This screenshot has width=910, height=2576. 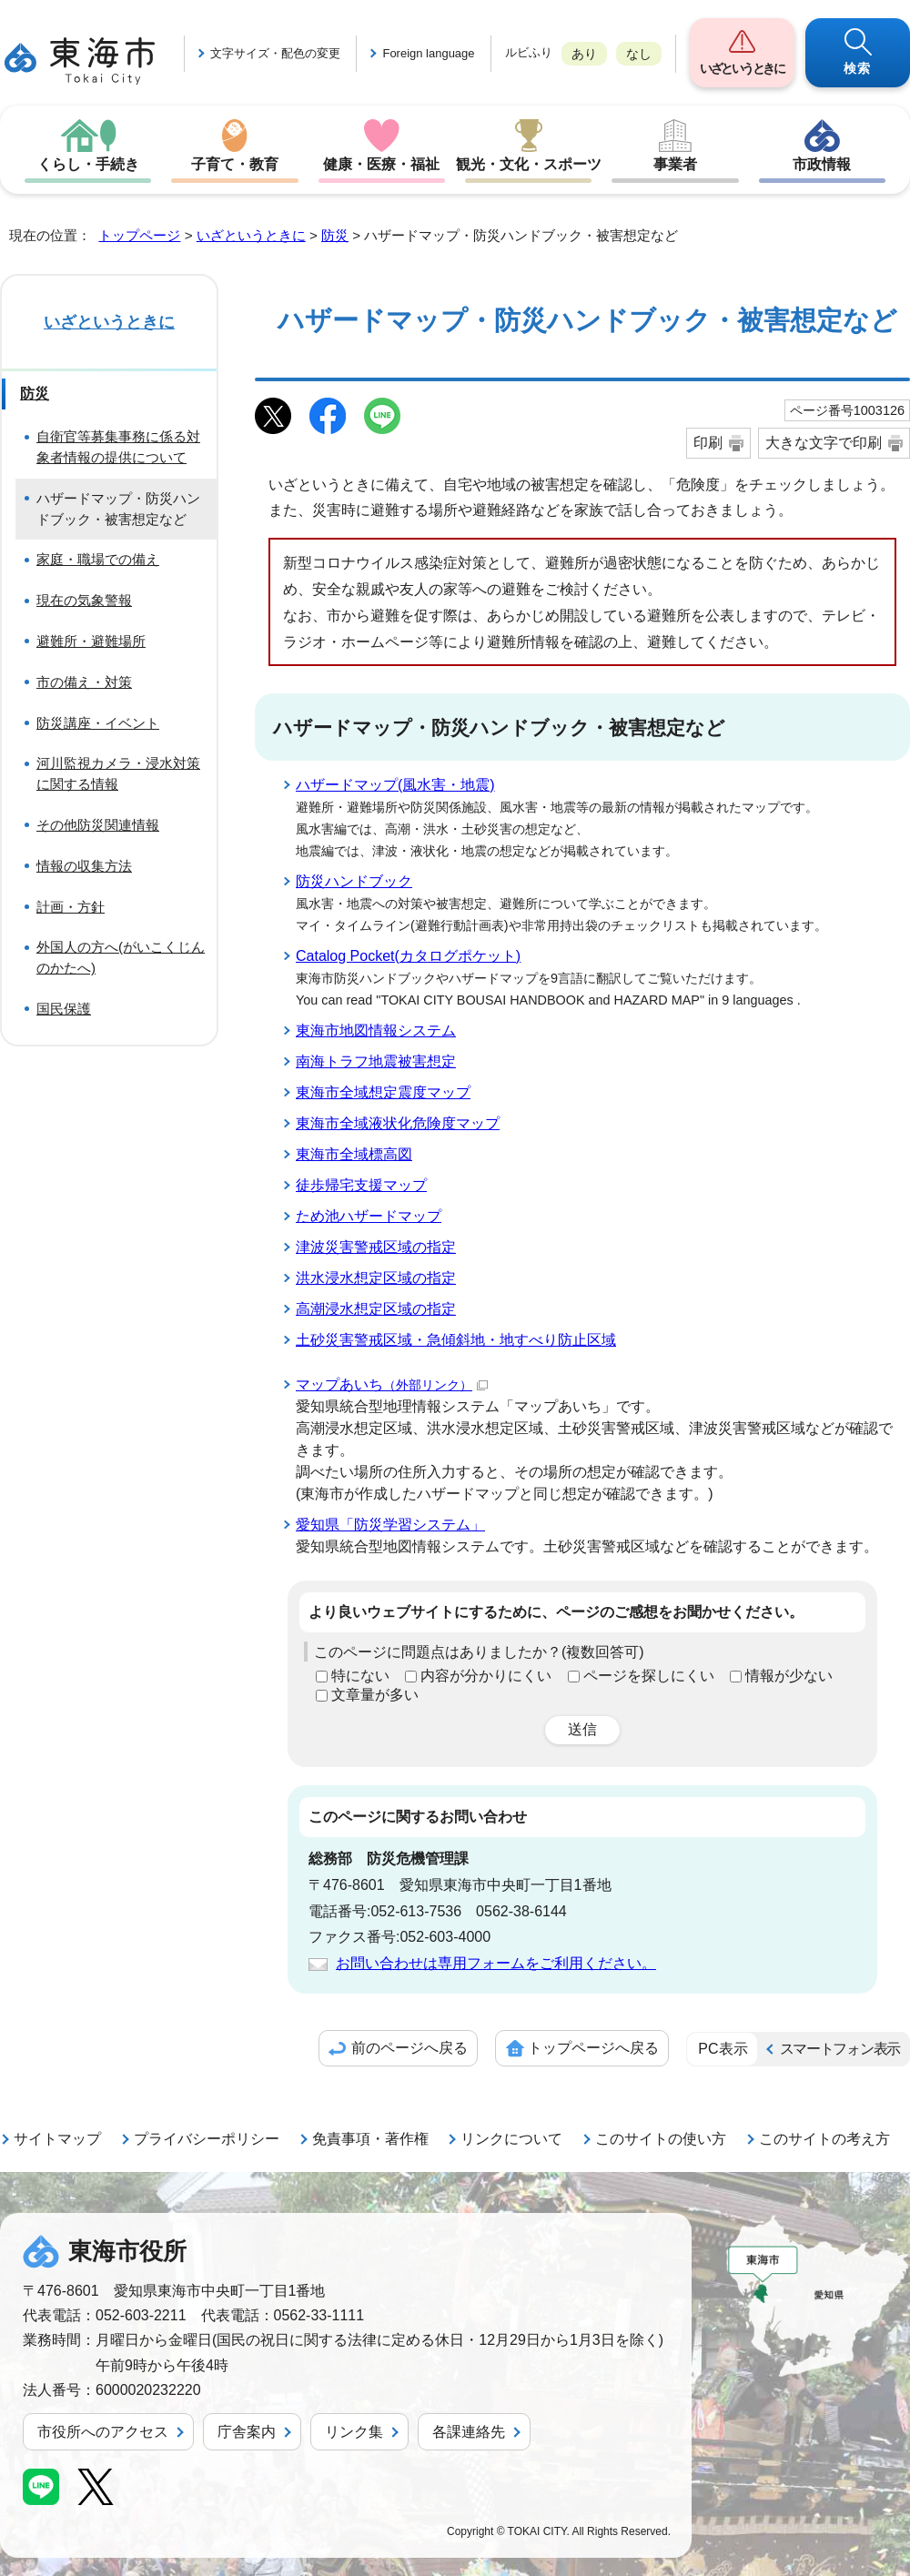 What do you see at coordinates (375, 1694) in the screenshot?
I see `文章量が多い` at bounding box center [375, 1694].